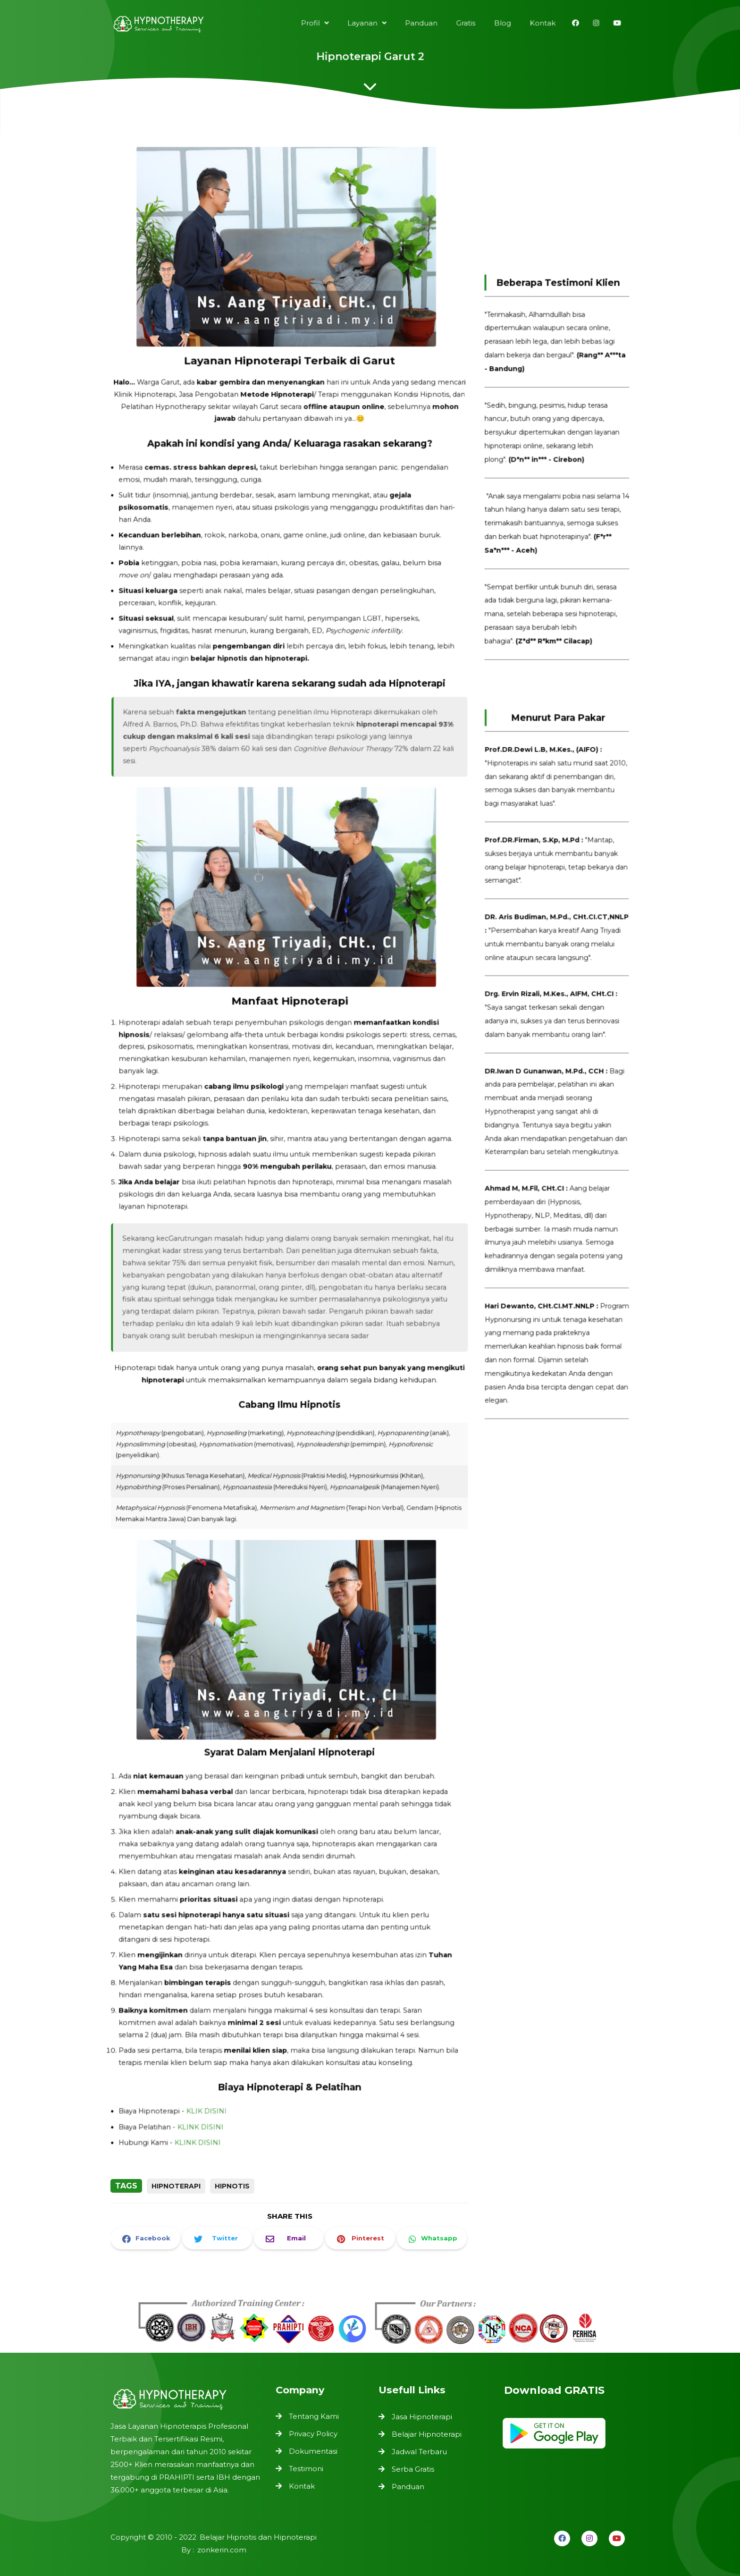  What do you see at coordinates (302, 2484) in the screenshot?
I see `Kontak` at bounding box center [302, 2484].